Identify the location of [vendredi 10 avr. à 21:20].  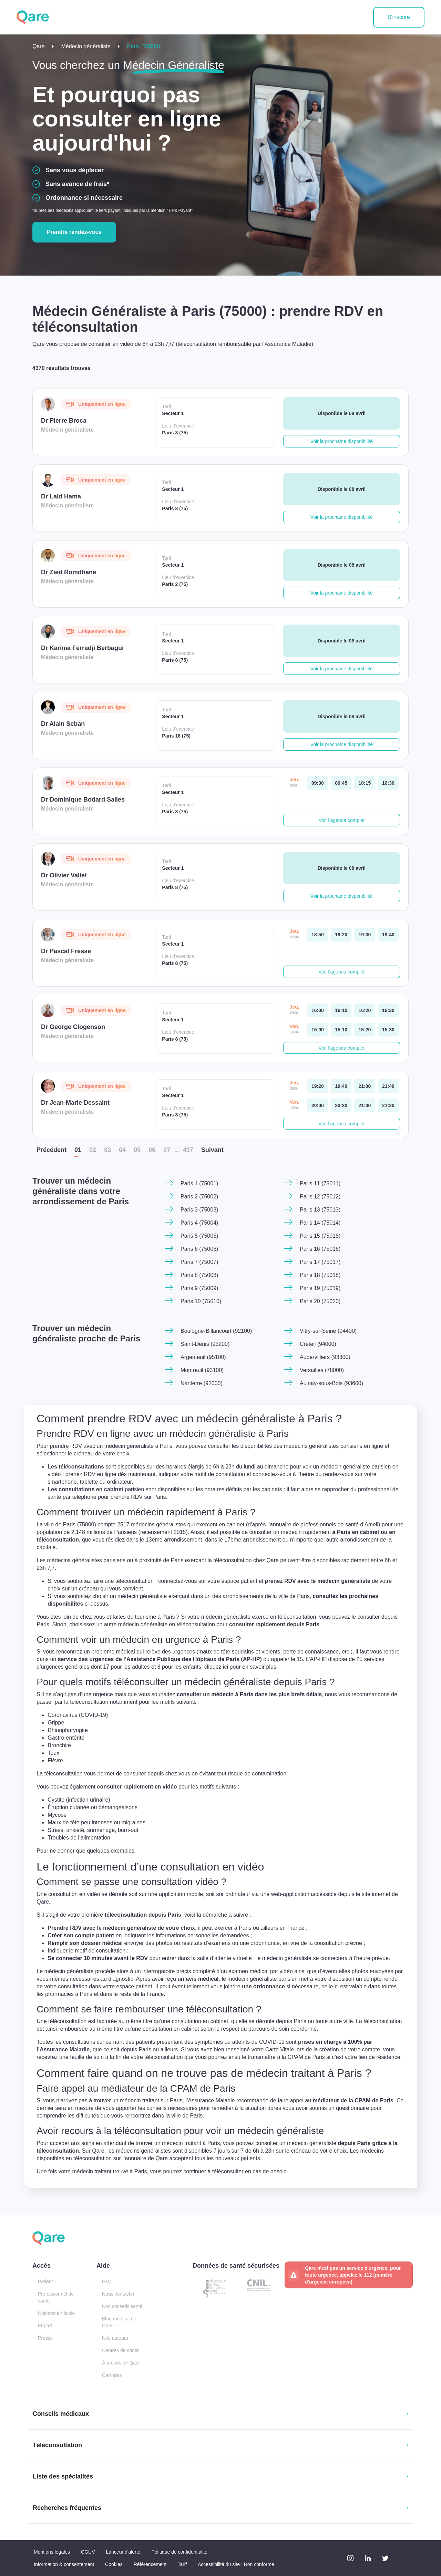
(388, 1105).